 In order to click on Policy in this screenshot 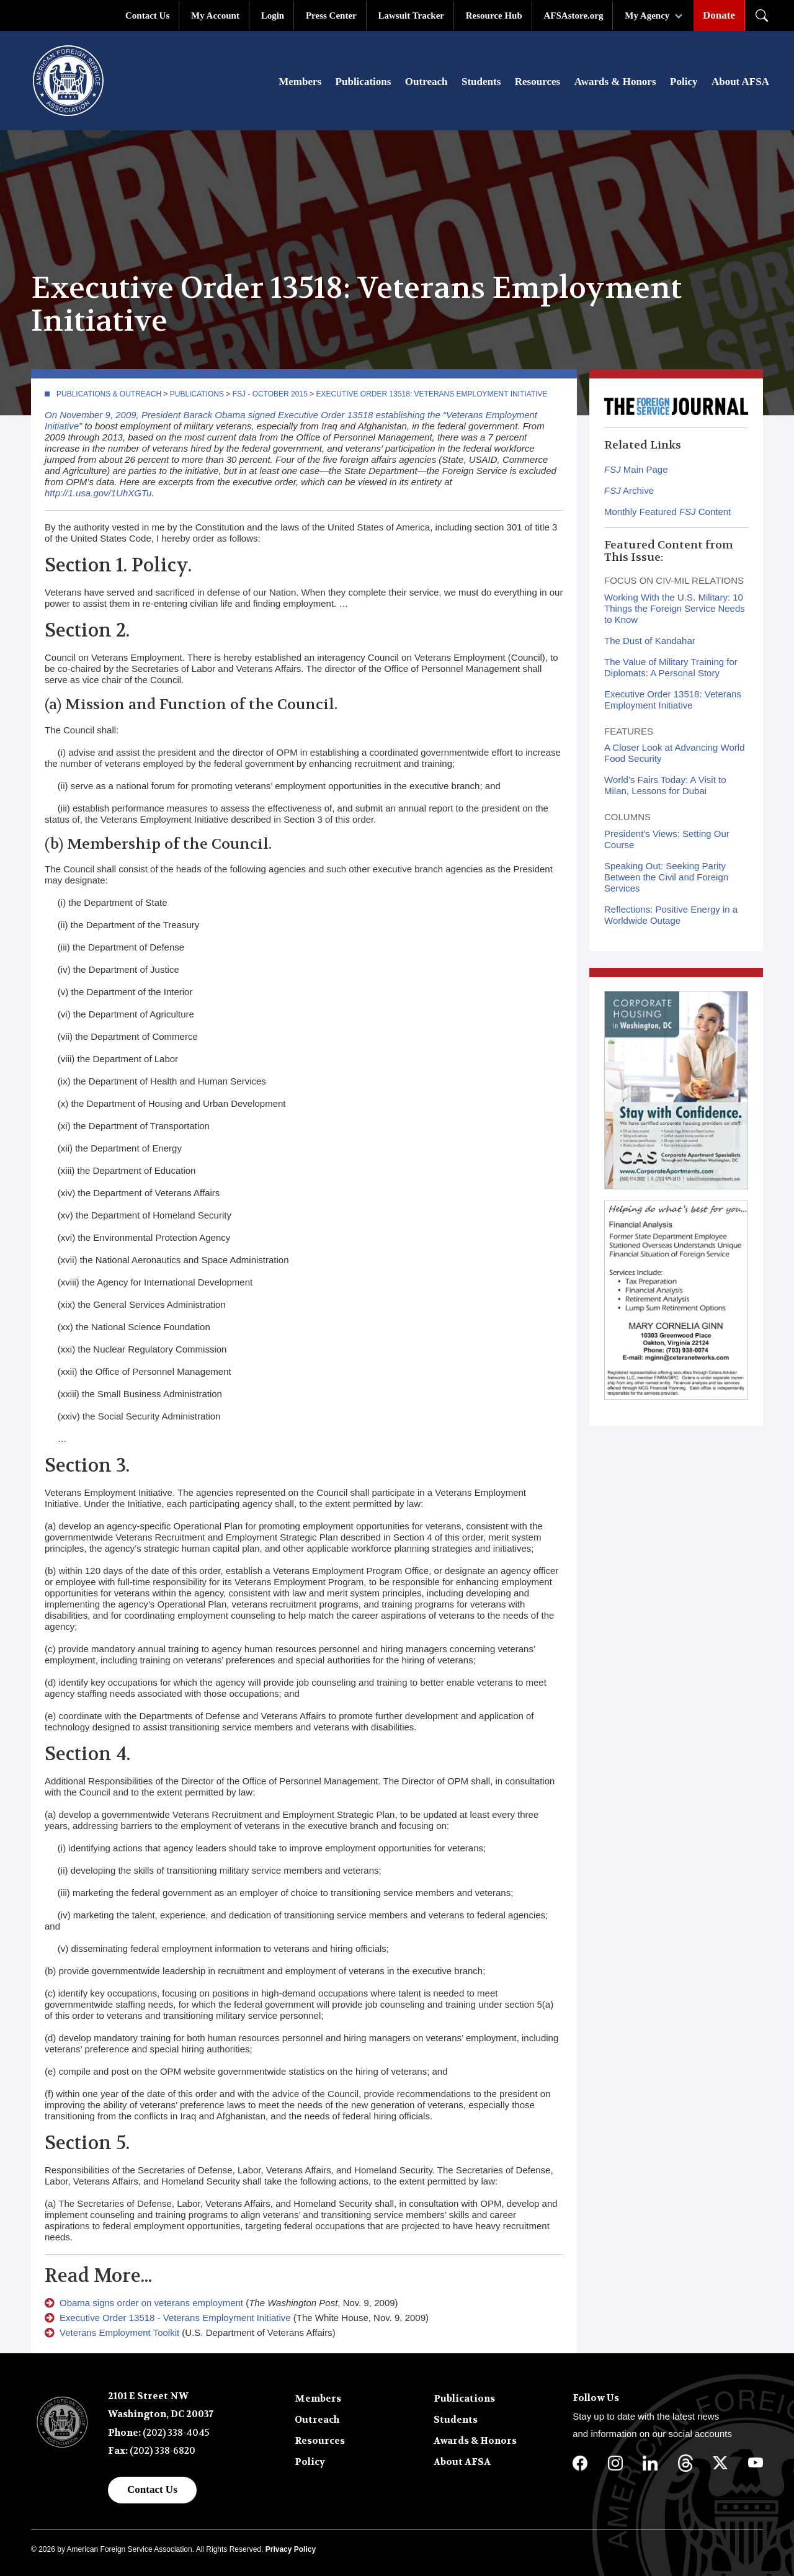, I will do `click(683, 81)`.